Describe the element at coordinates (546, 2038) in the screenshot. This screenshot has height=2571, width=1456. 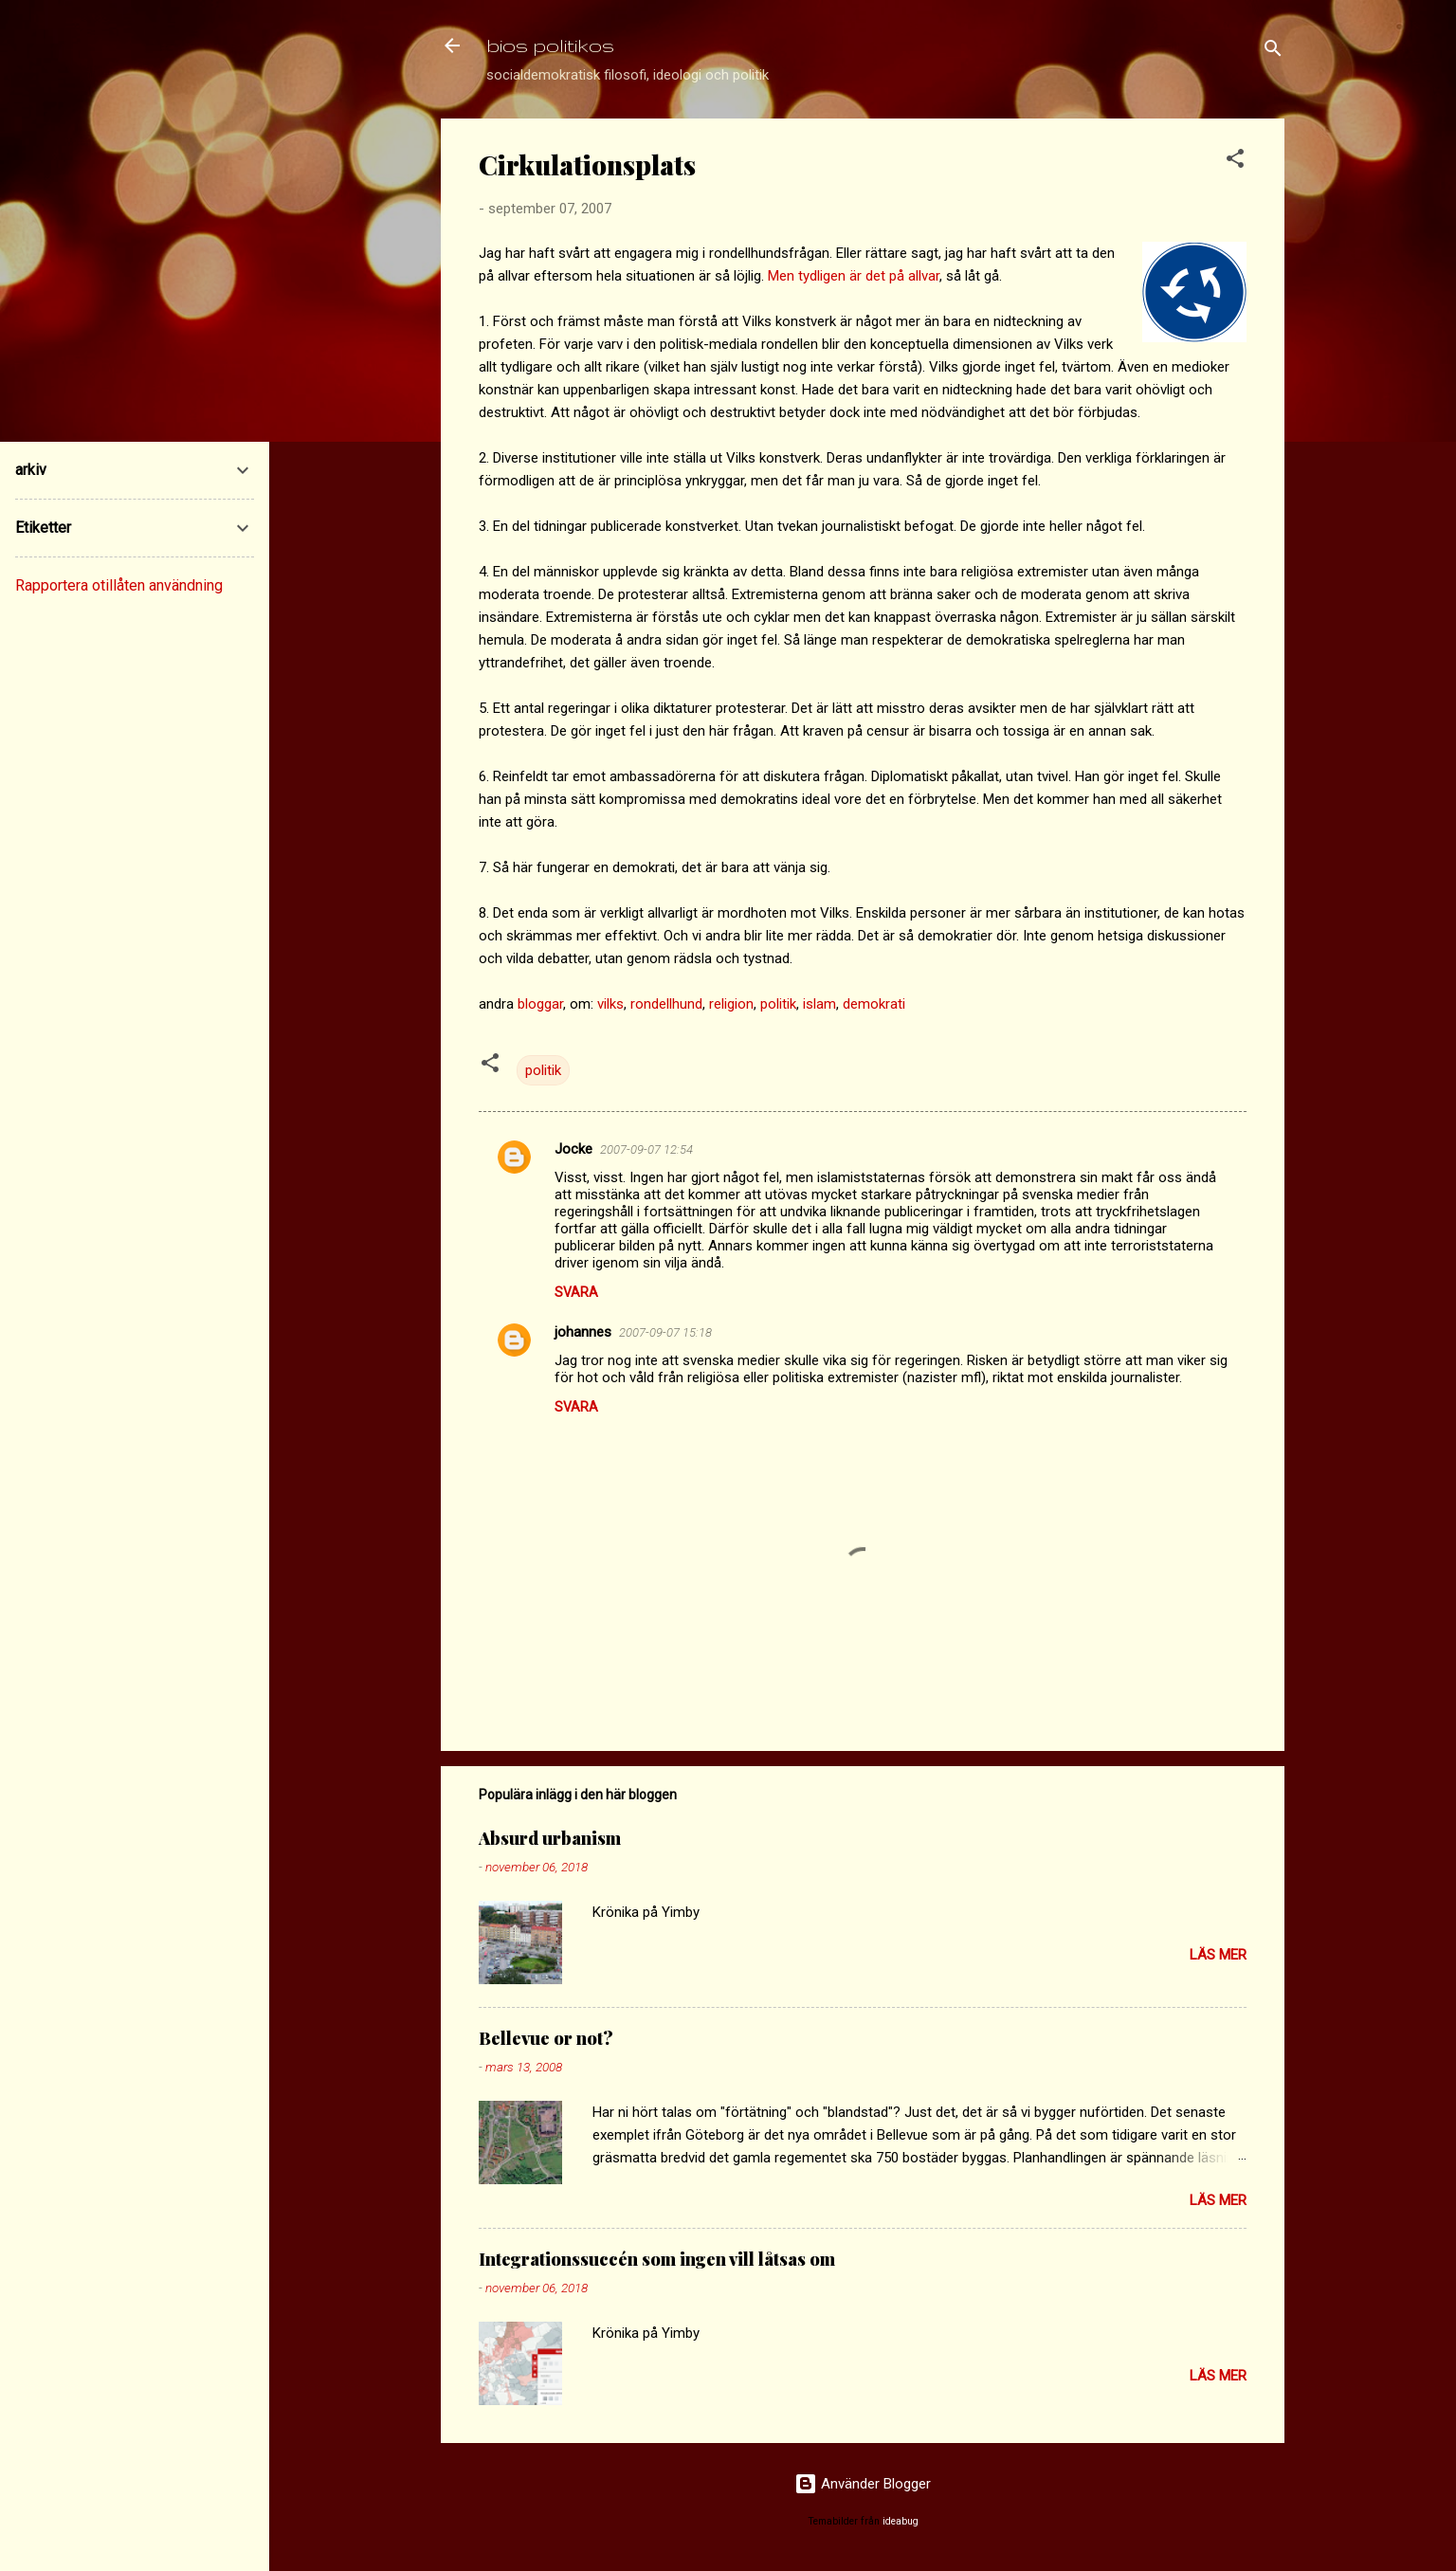
I see `Bellevue or not?` at that location.